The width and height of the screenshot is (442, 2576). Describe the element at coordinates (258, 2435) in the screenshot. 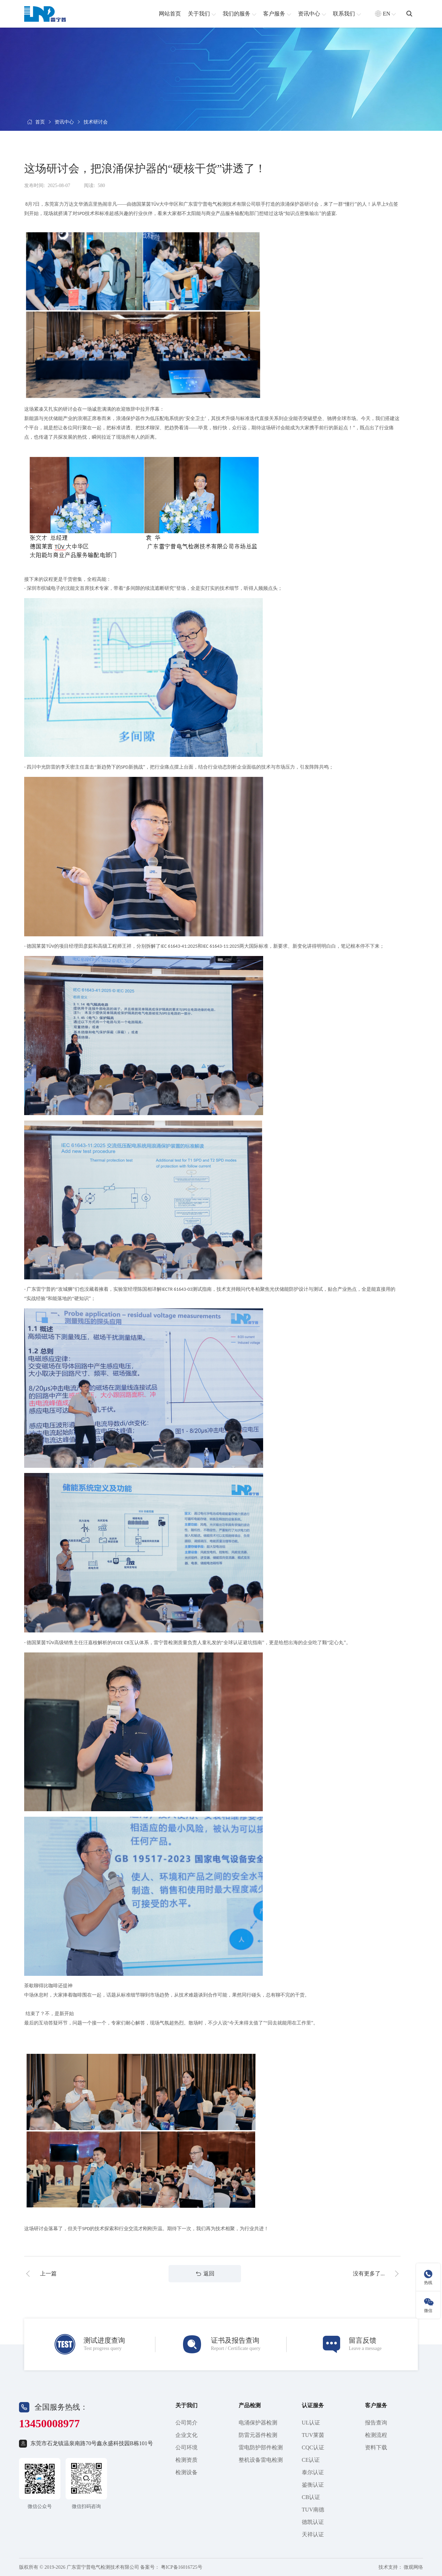

I see `防雷元器件检测` at that location.